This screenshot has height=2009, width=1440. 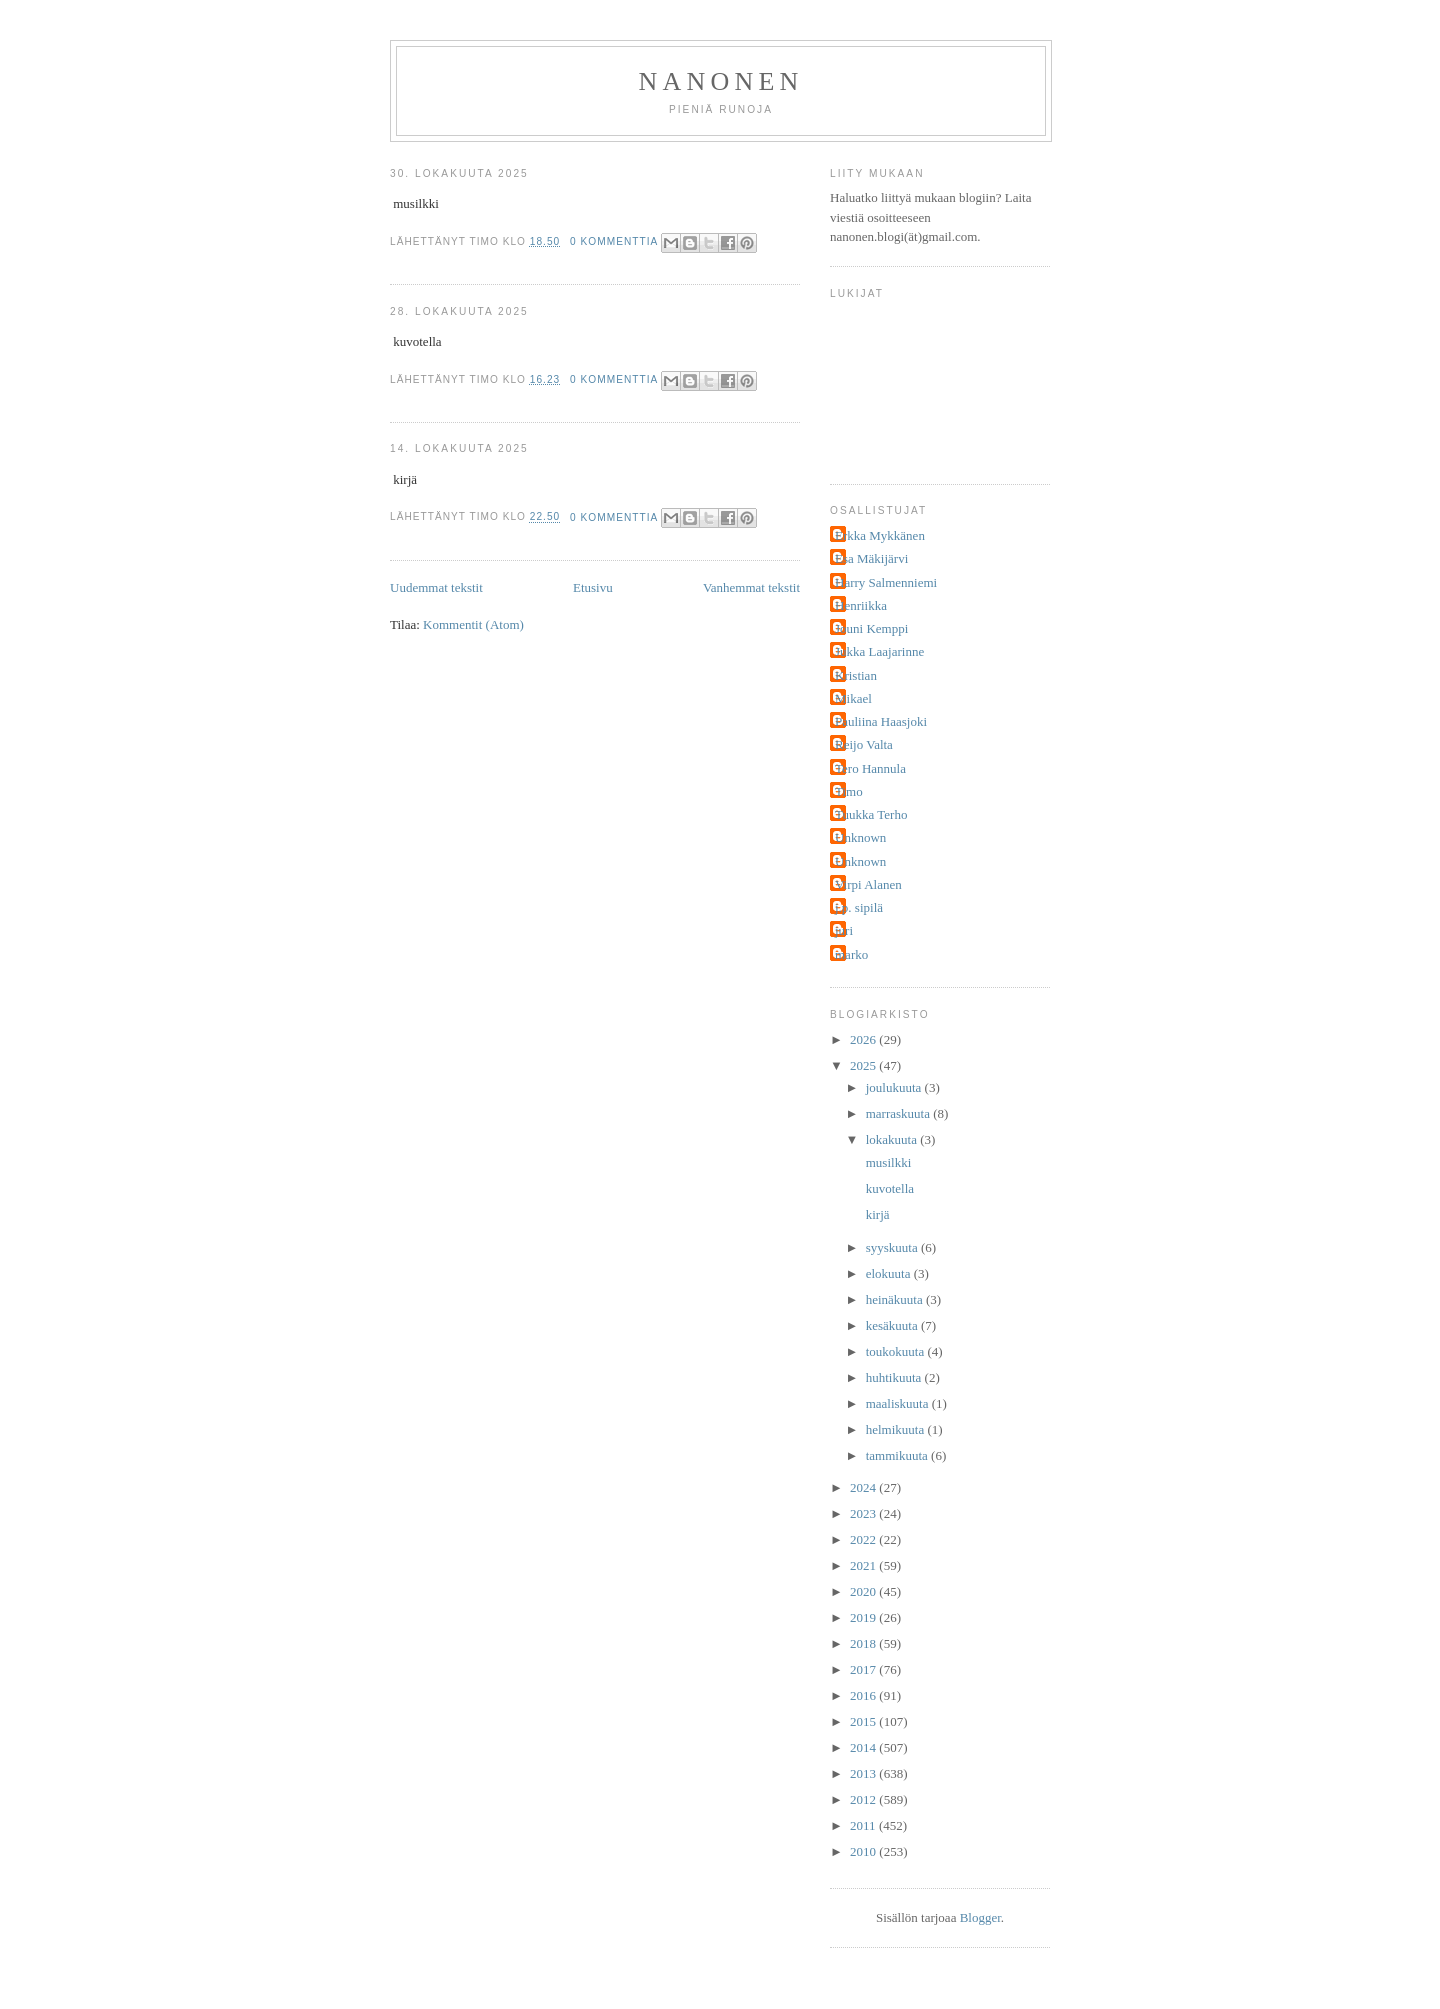 What do you see at coordinates (864, 1065) in the screenshot?
I see `2025` at bounding box center [864, 1065].